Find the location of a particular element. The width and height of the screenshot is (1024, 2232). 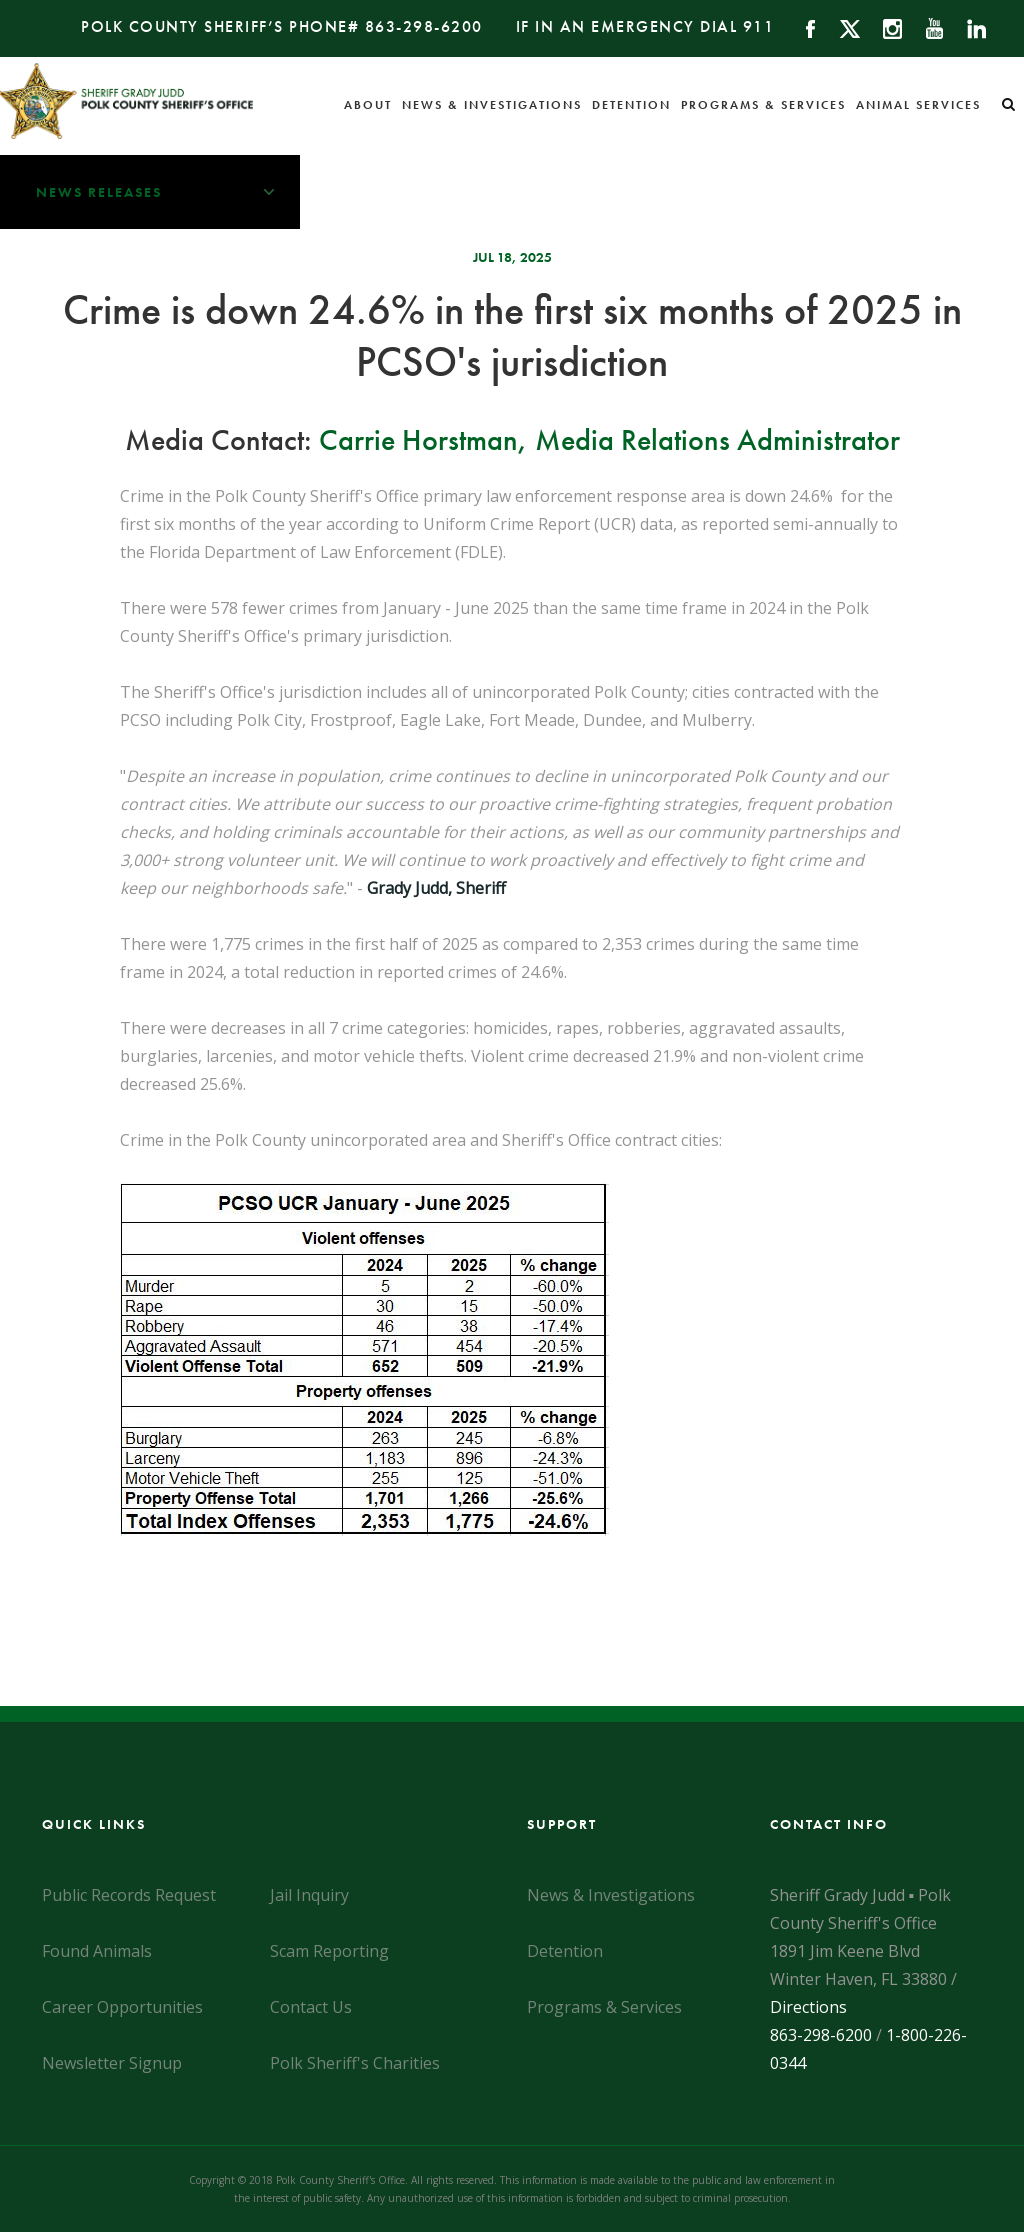

News & Investigations is located at coordinates (492, 105).